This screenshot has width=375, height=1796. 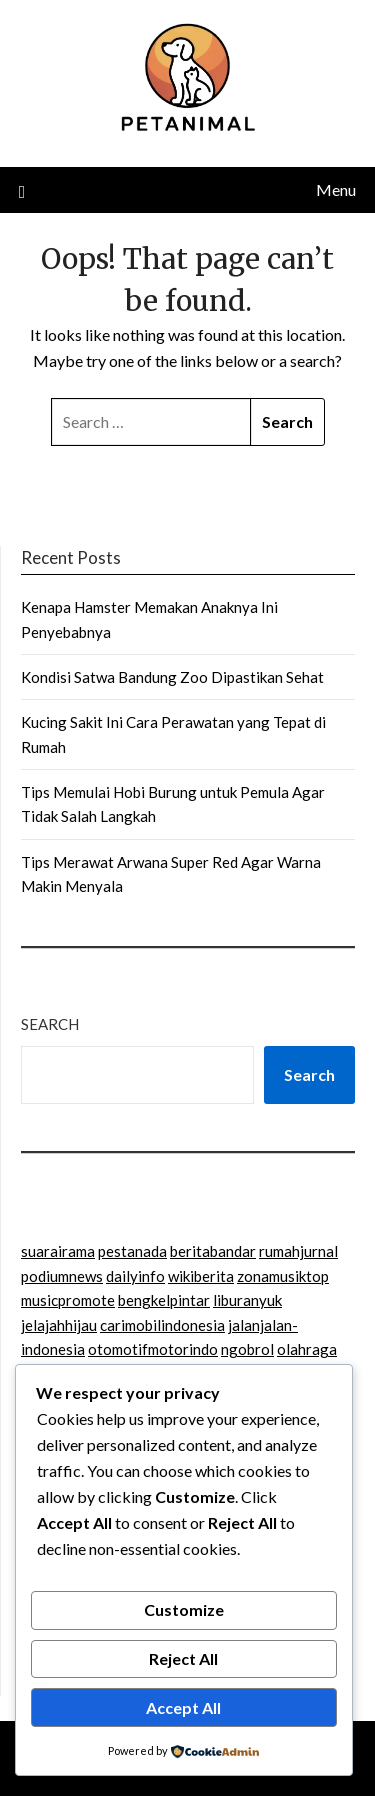 I want to click on jelajahhijau, so click(x=59, y=1325).